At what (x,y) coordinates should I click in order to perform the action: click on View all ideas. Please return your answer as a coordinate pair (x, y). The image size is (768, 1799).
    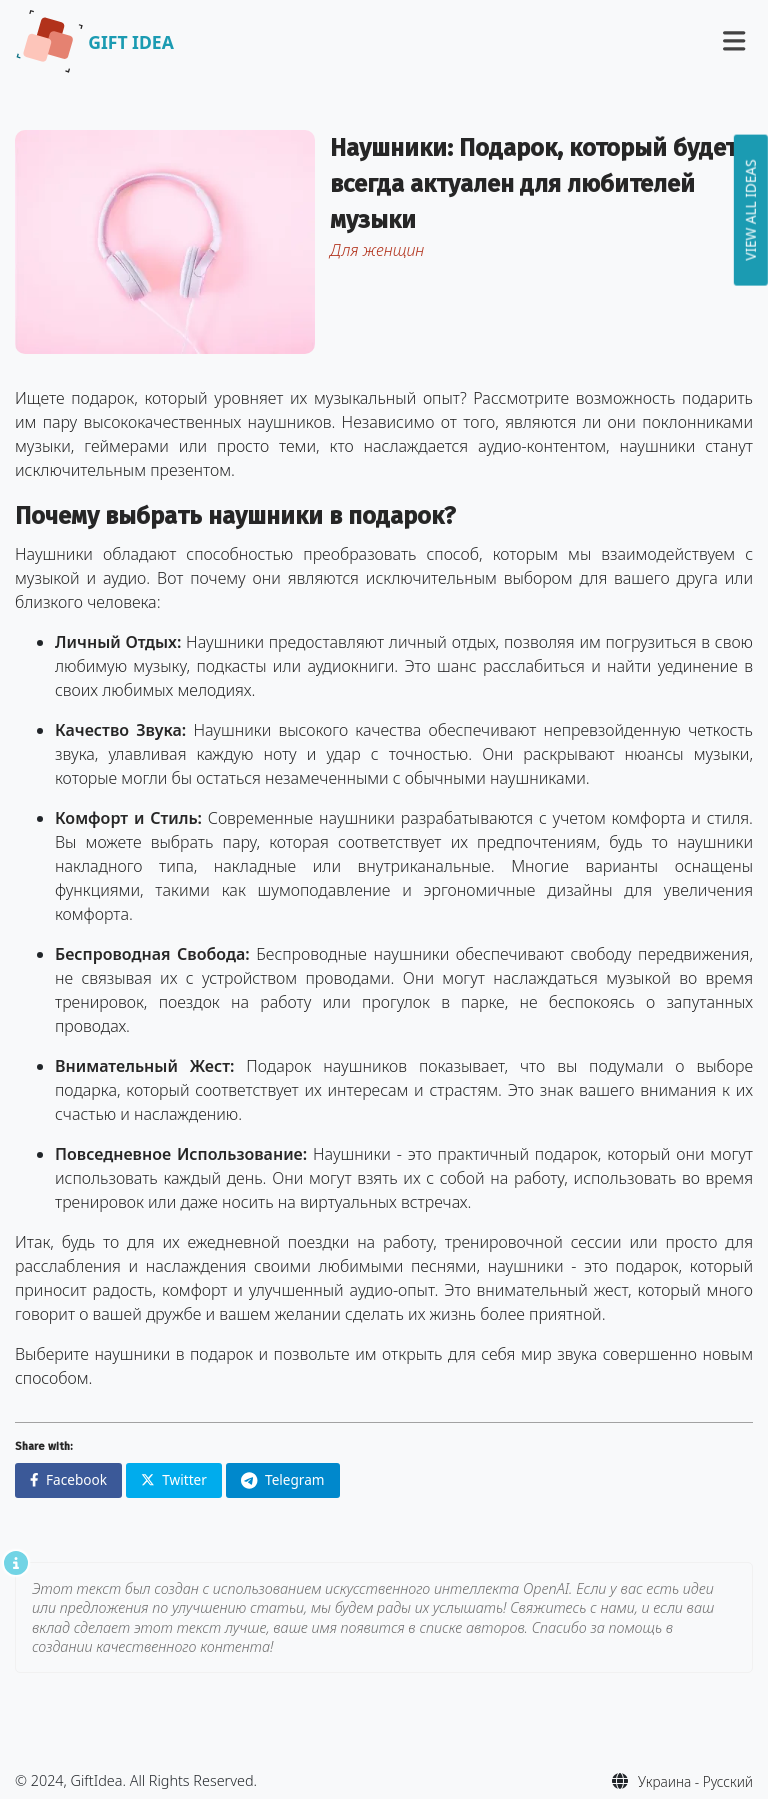
    Looking at the image, I should click on (750, 209).